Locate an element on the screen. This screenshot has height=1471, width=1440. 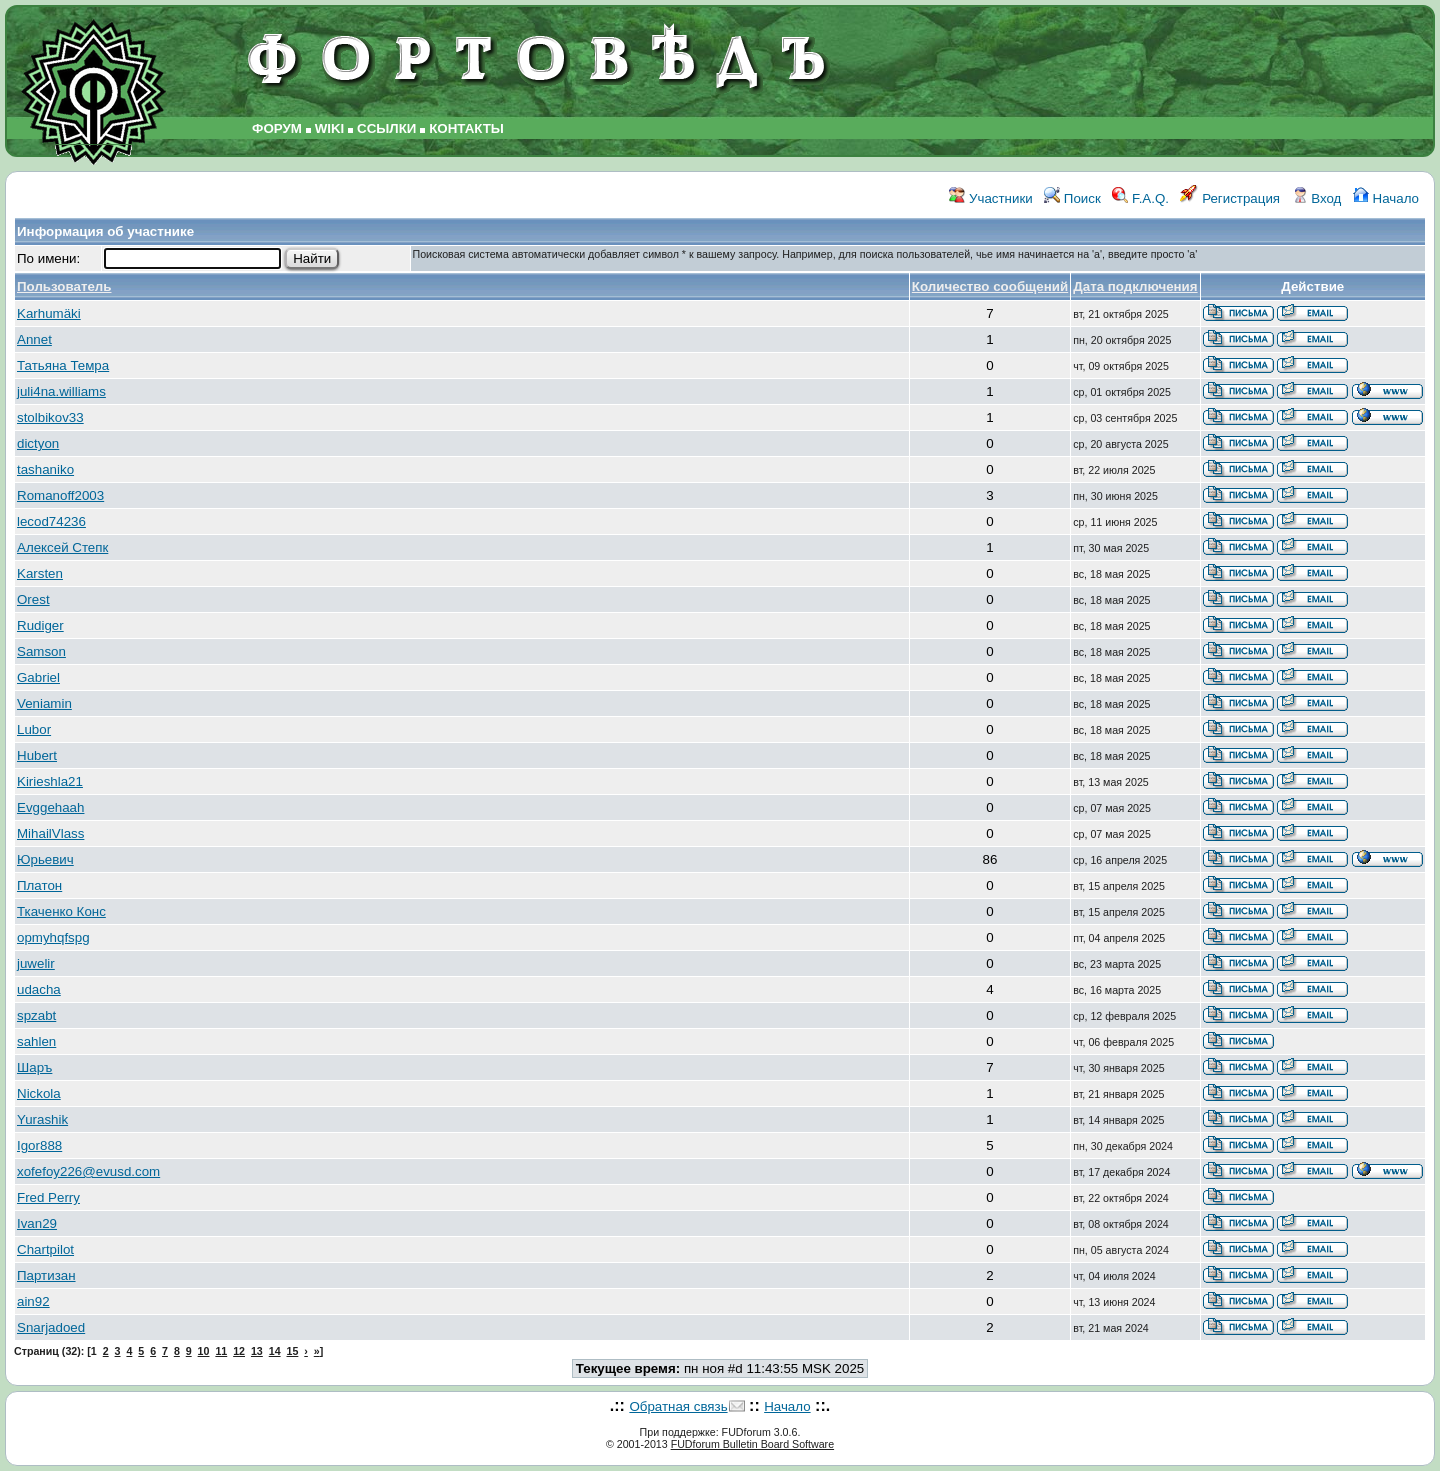
Evggehaah is located at coordinates (50, 807).